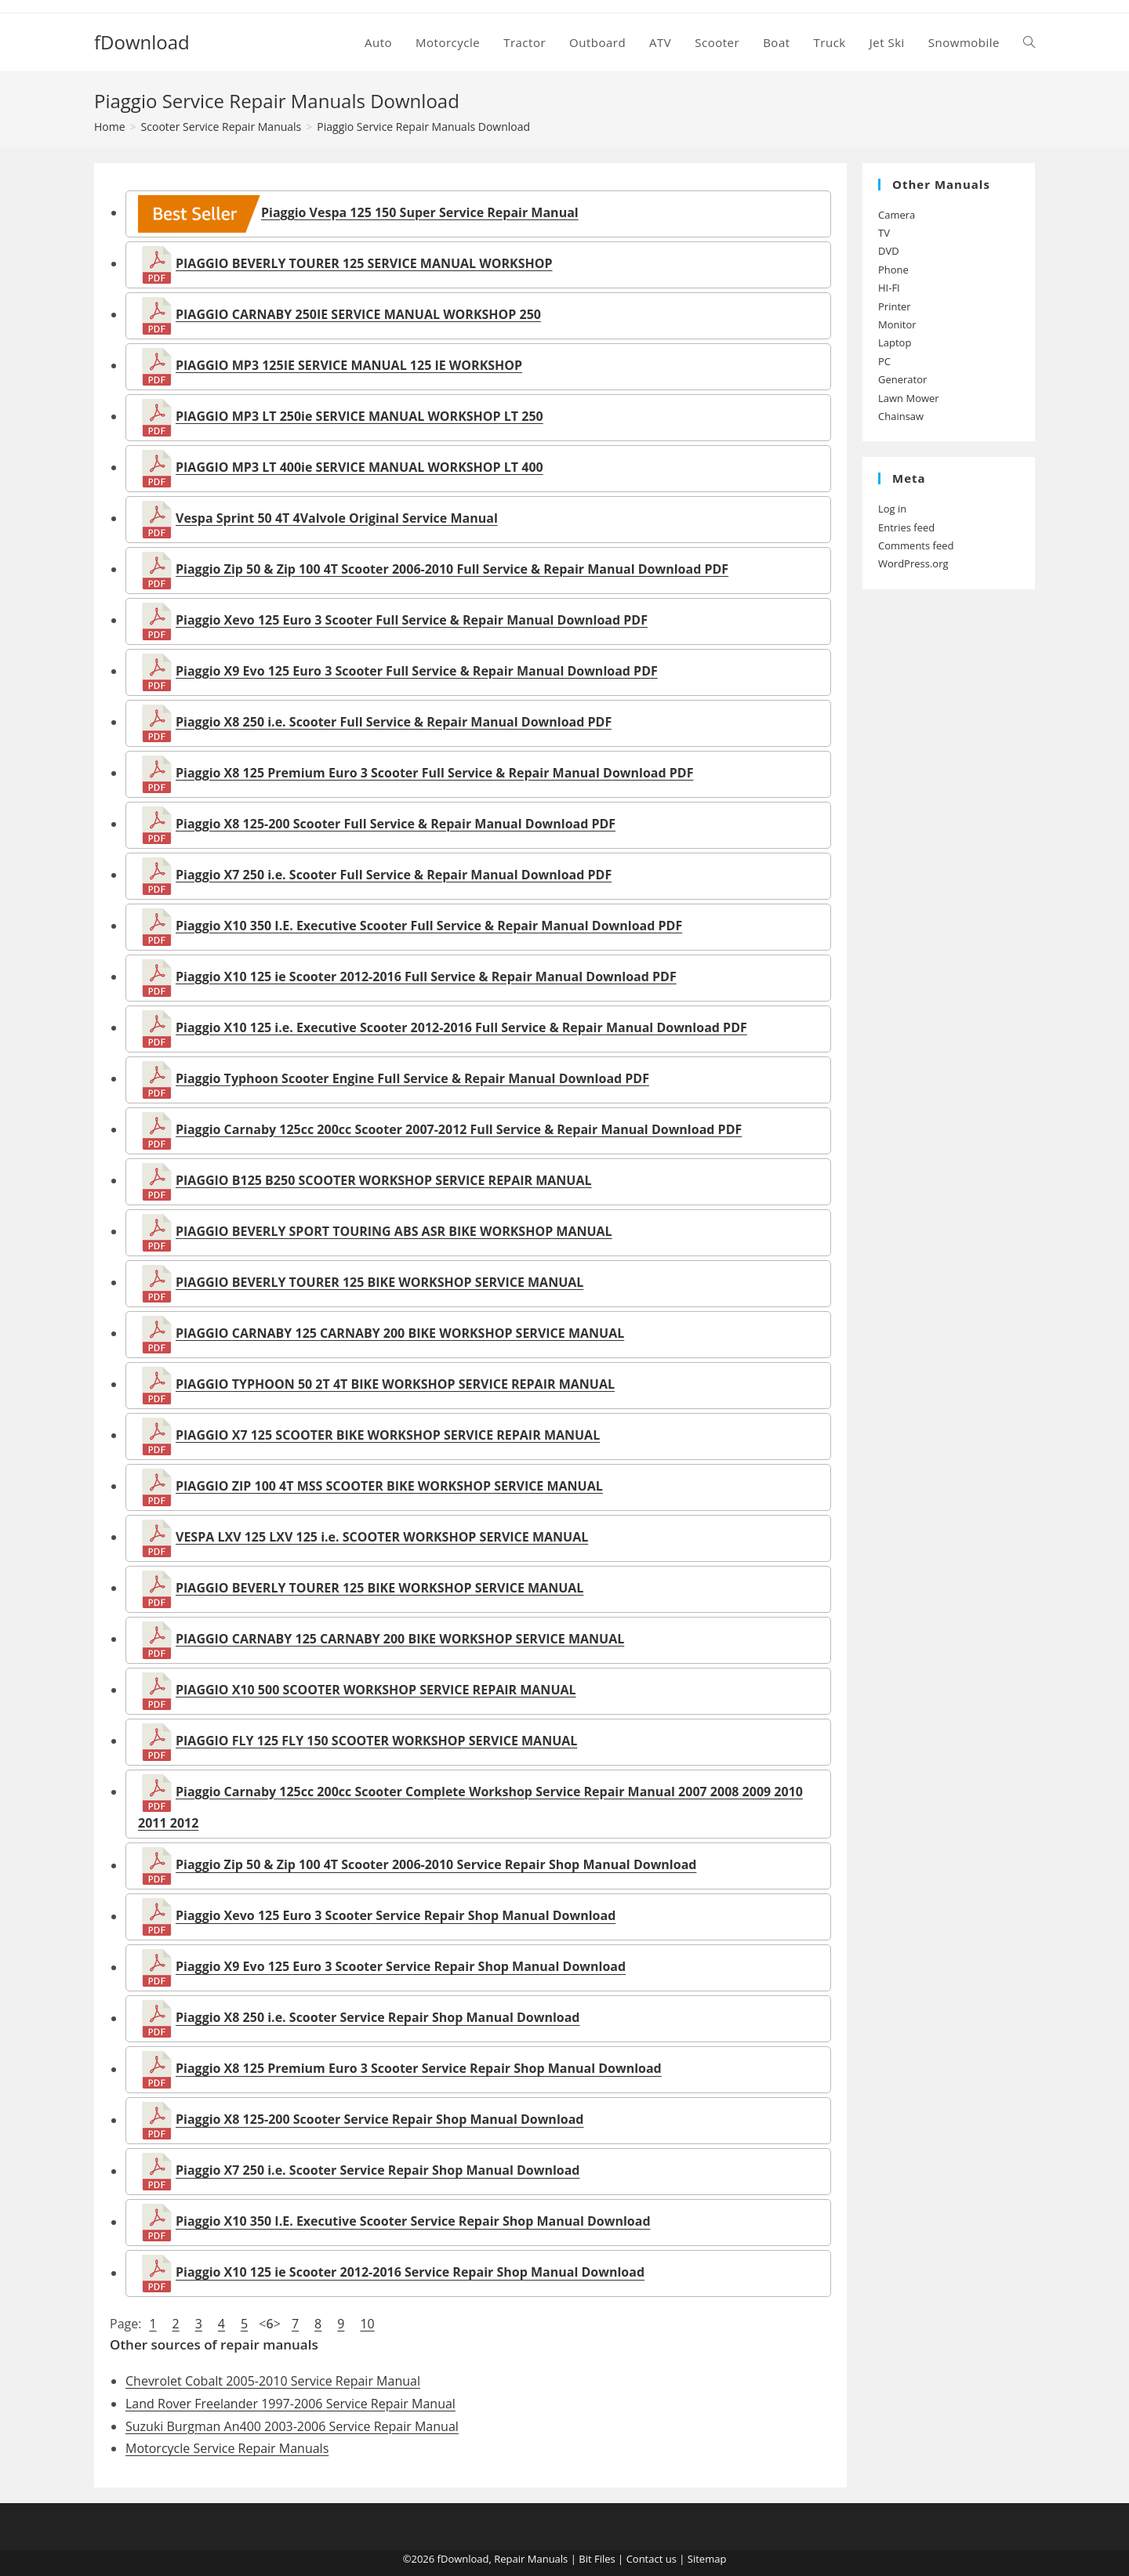 The height and width of the screenshot is (2576, 1129). Describe the element at coordinates (412, 1078) in the screenshot. I see `Piaggio Typhoon Scooter Engine Full Service & Repair Manual Download PDF` at that location.